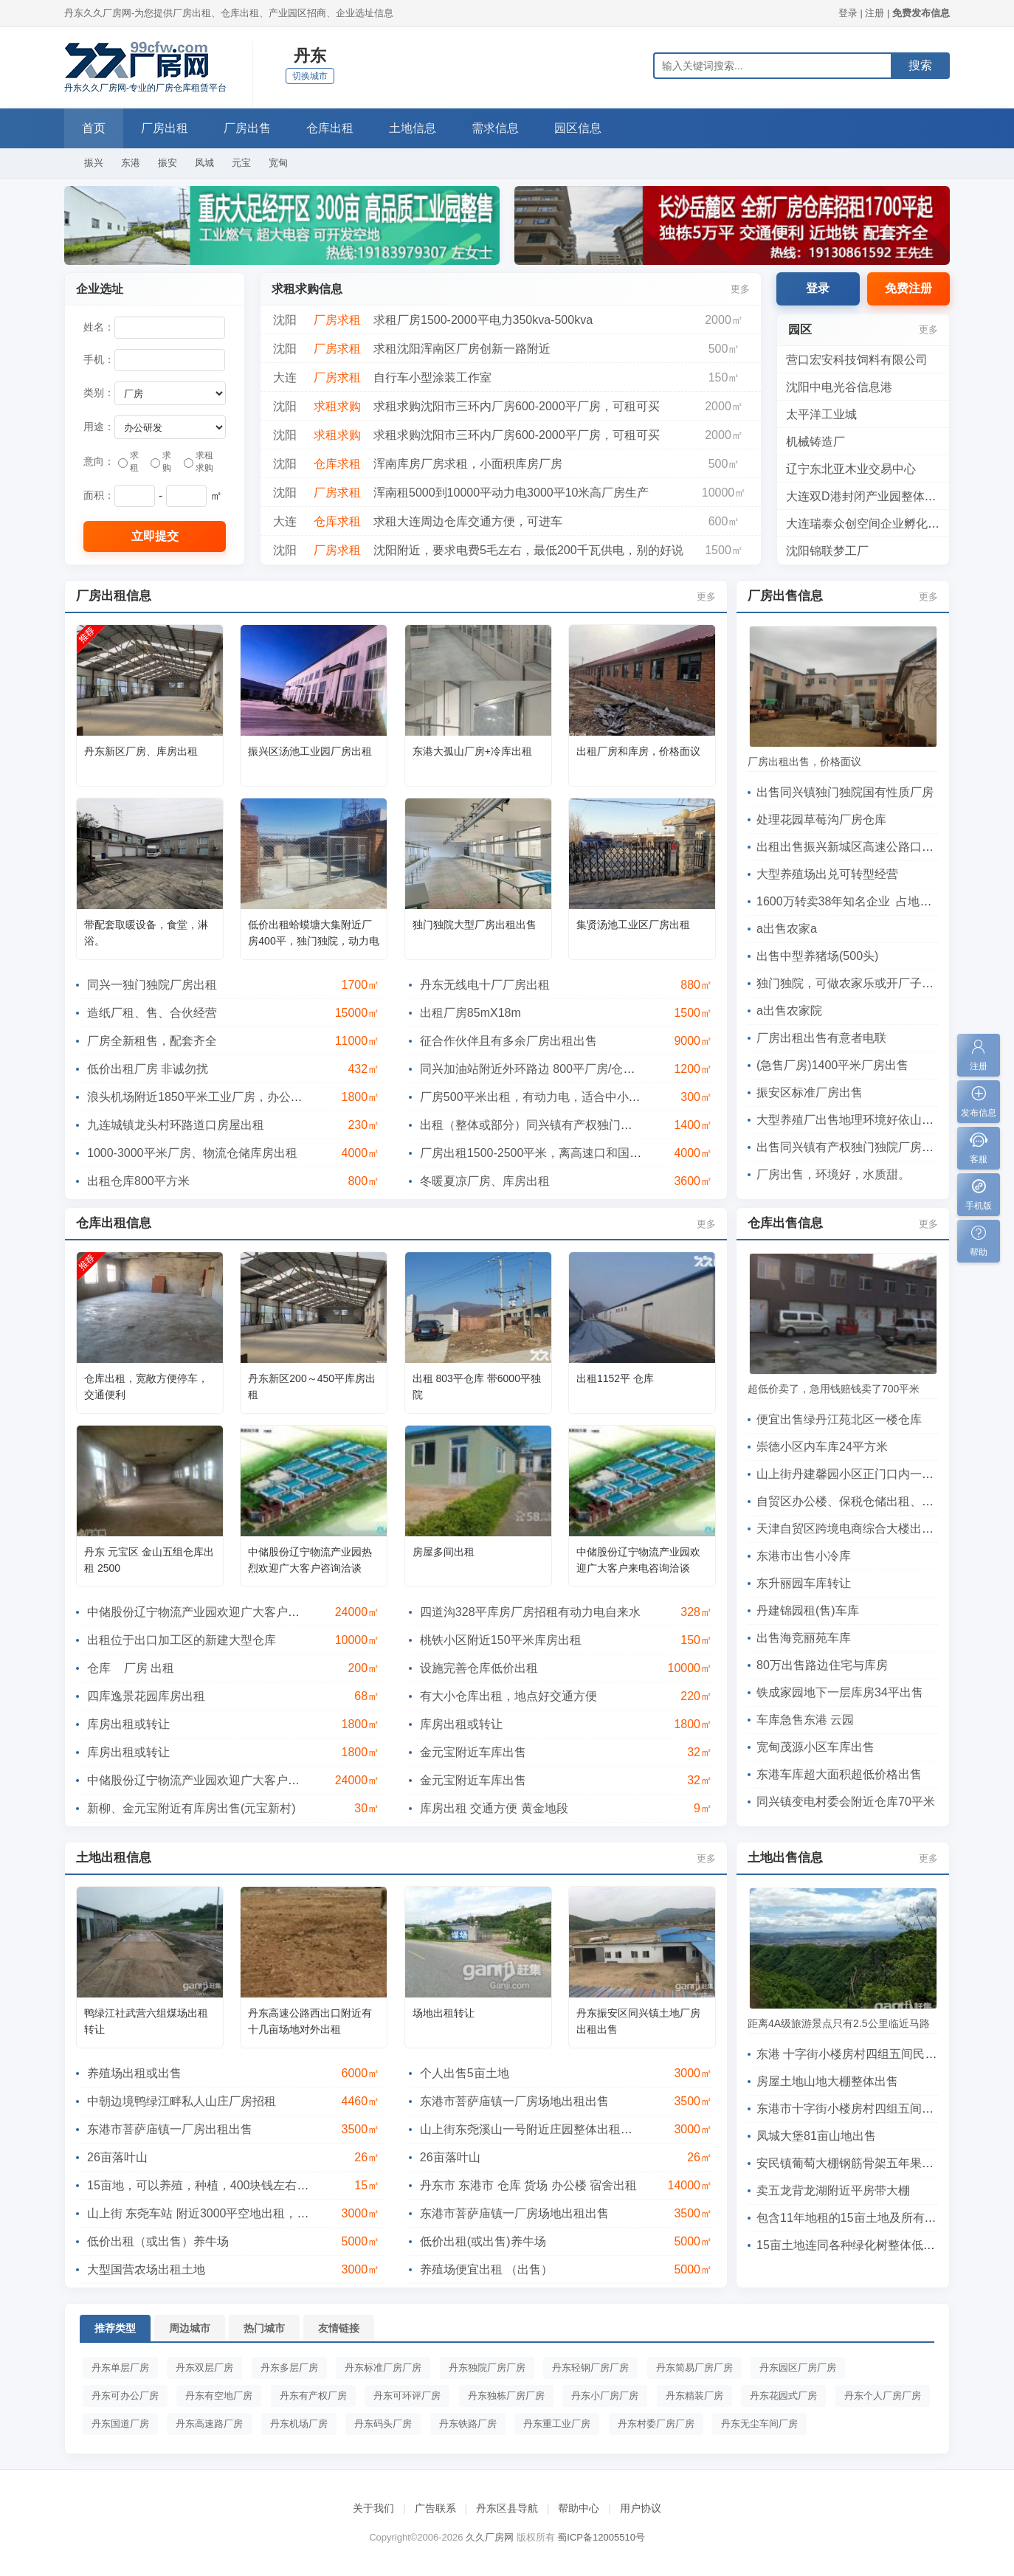 The height and width of the screenshot is (2576, 1014). What do you see at coordinates (783, 2395) in the screenshot?
I see `丹东花园式厂房` at bounding box center [783, 2395].